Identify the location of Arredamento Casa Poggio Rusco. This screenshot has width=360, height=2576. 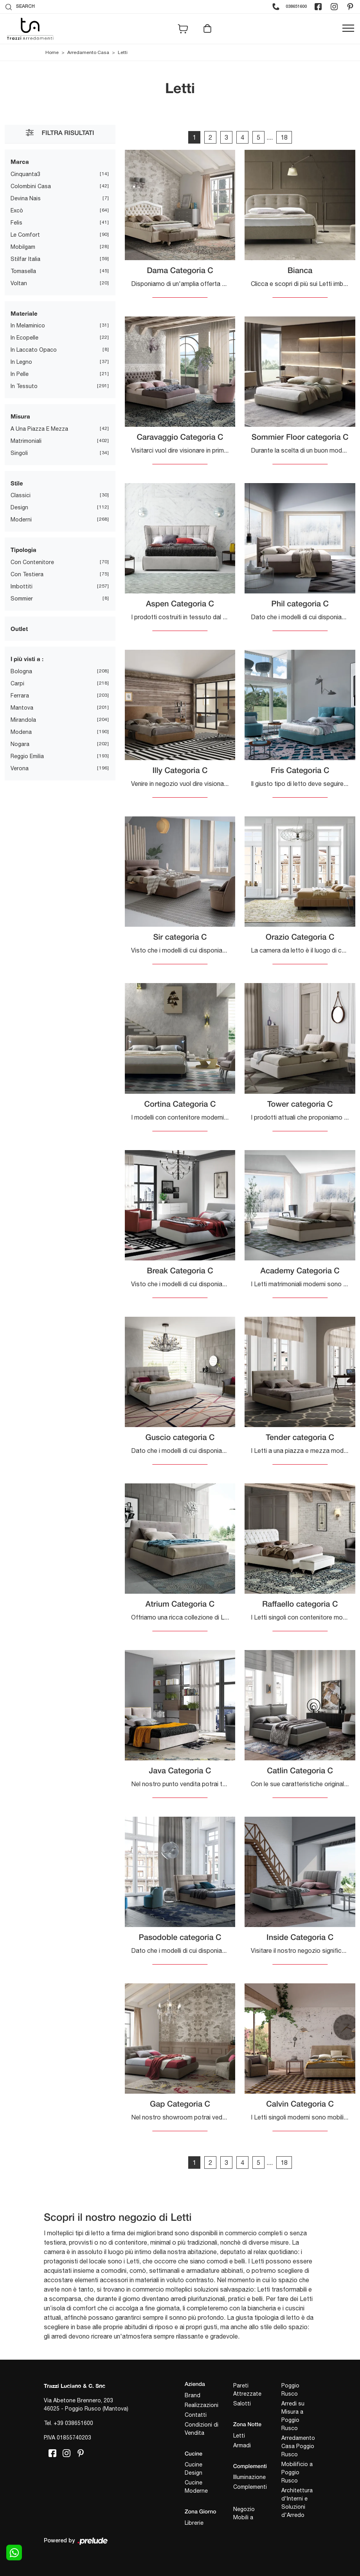
(298, 2446).